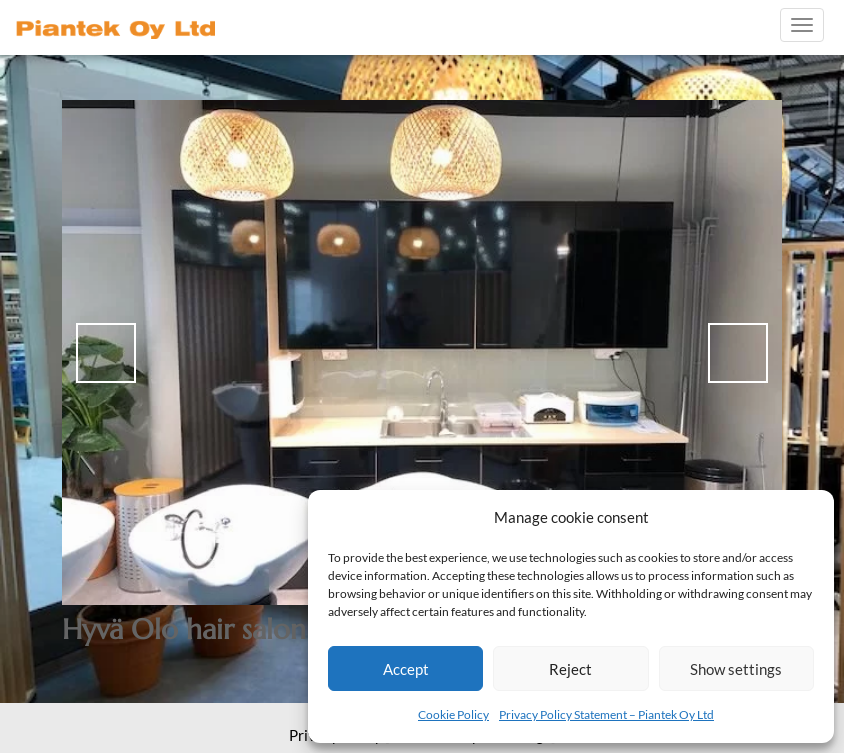 The image size is (844, 753). Describe the element at coordinates (736, 669) in the screenshot. I see `Show settings` at that location.